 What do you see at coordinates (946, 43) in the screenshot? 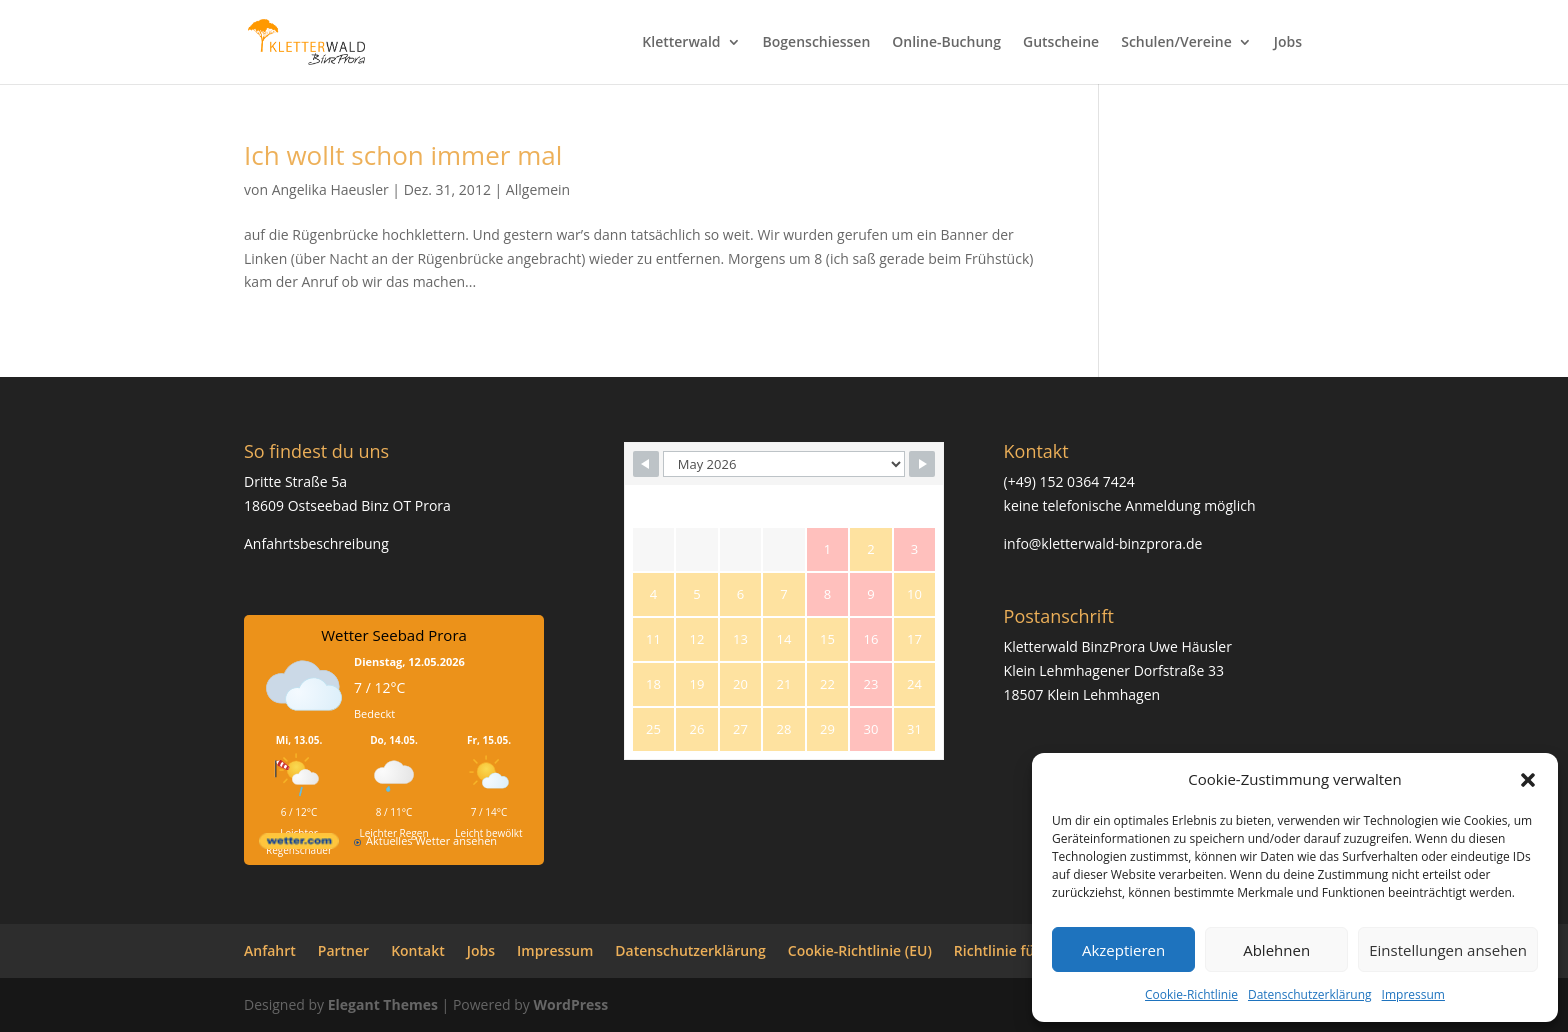
I see `Online-Buchung` at bounding box center [946, 43].